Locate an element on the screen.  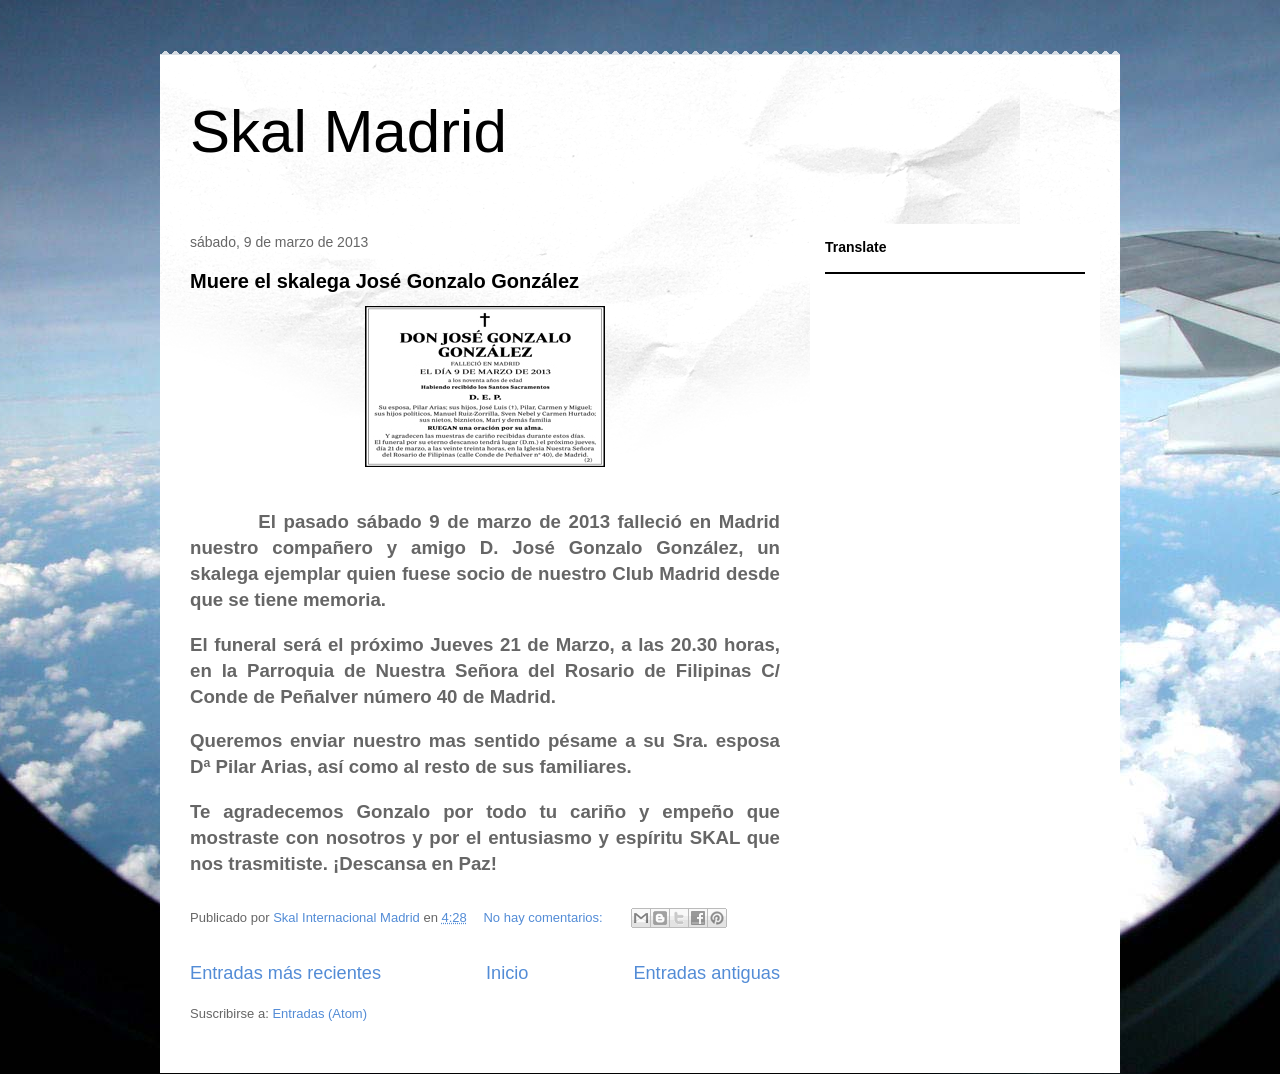
Skal Madrid is located at coordinates (348, 131).